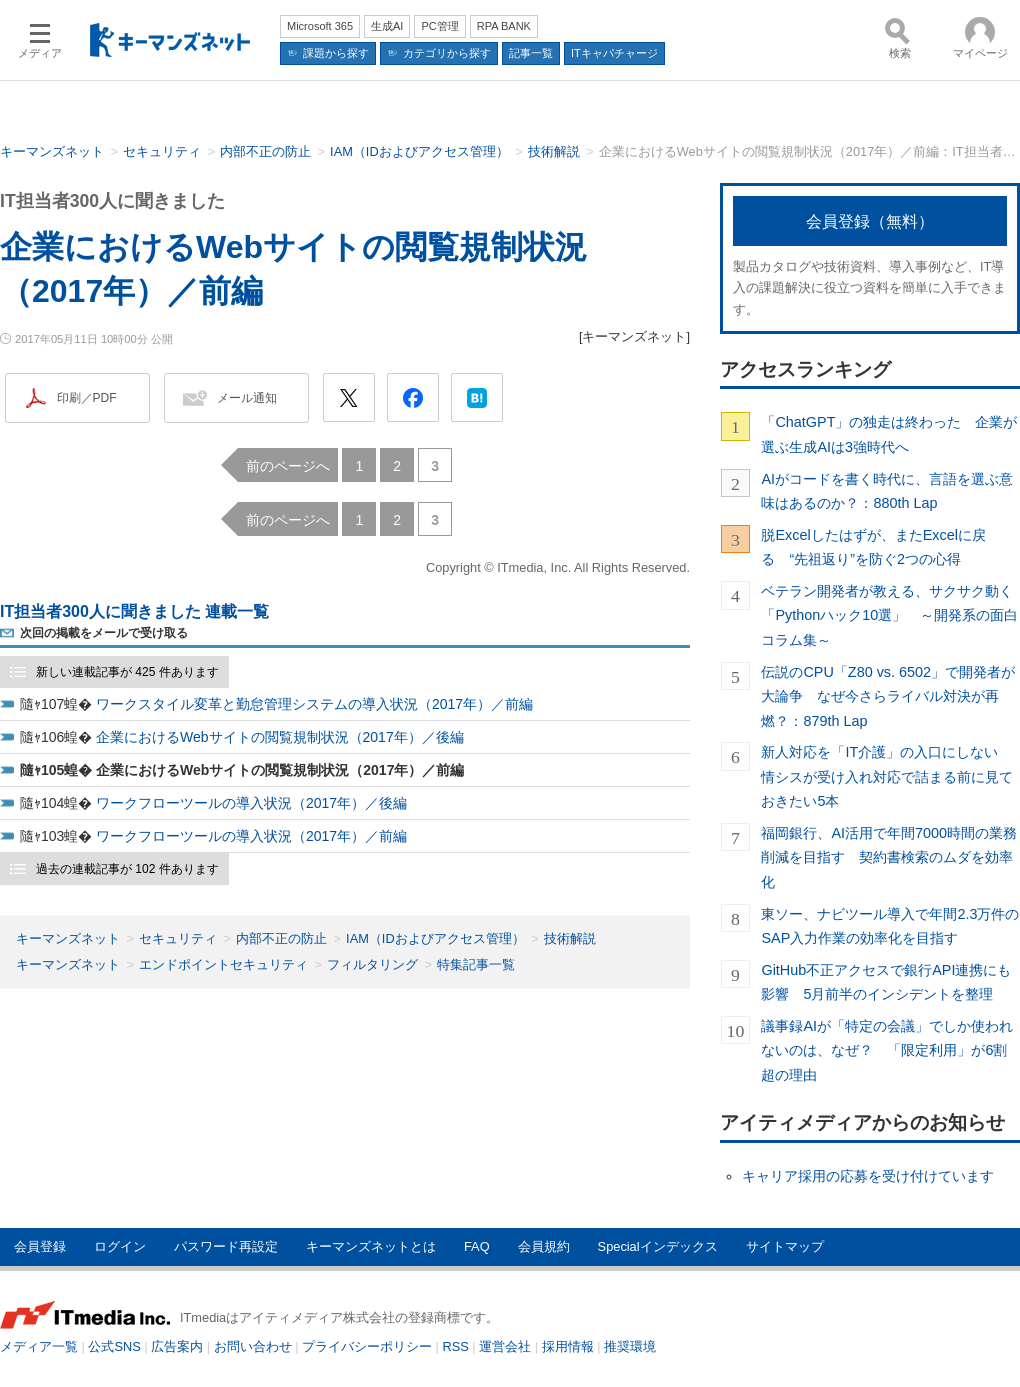 This screenshot has width=1020, height=1387. I want to click on ログイン, so click(120, 1246).